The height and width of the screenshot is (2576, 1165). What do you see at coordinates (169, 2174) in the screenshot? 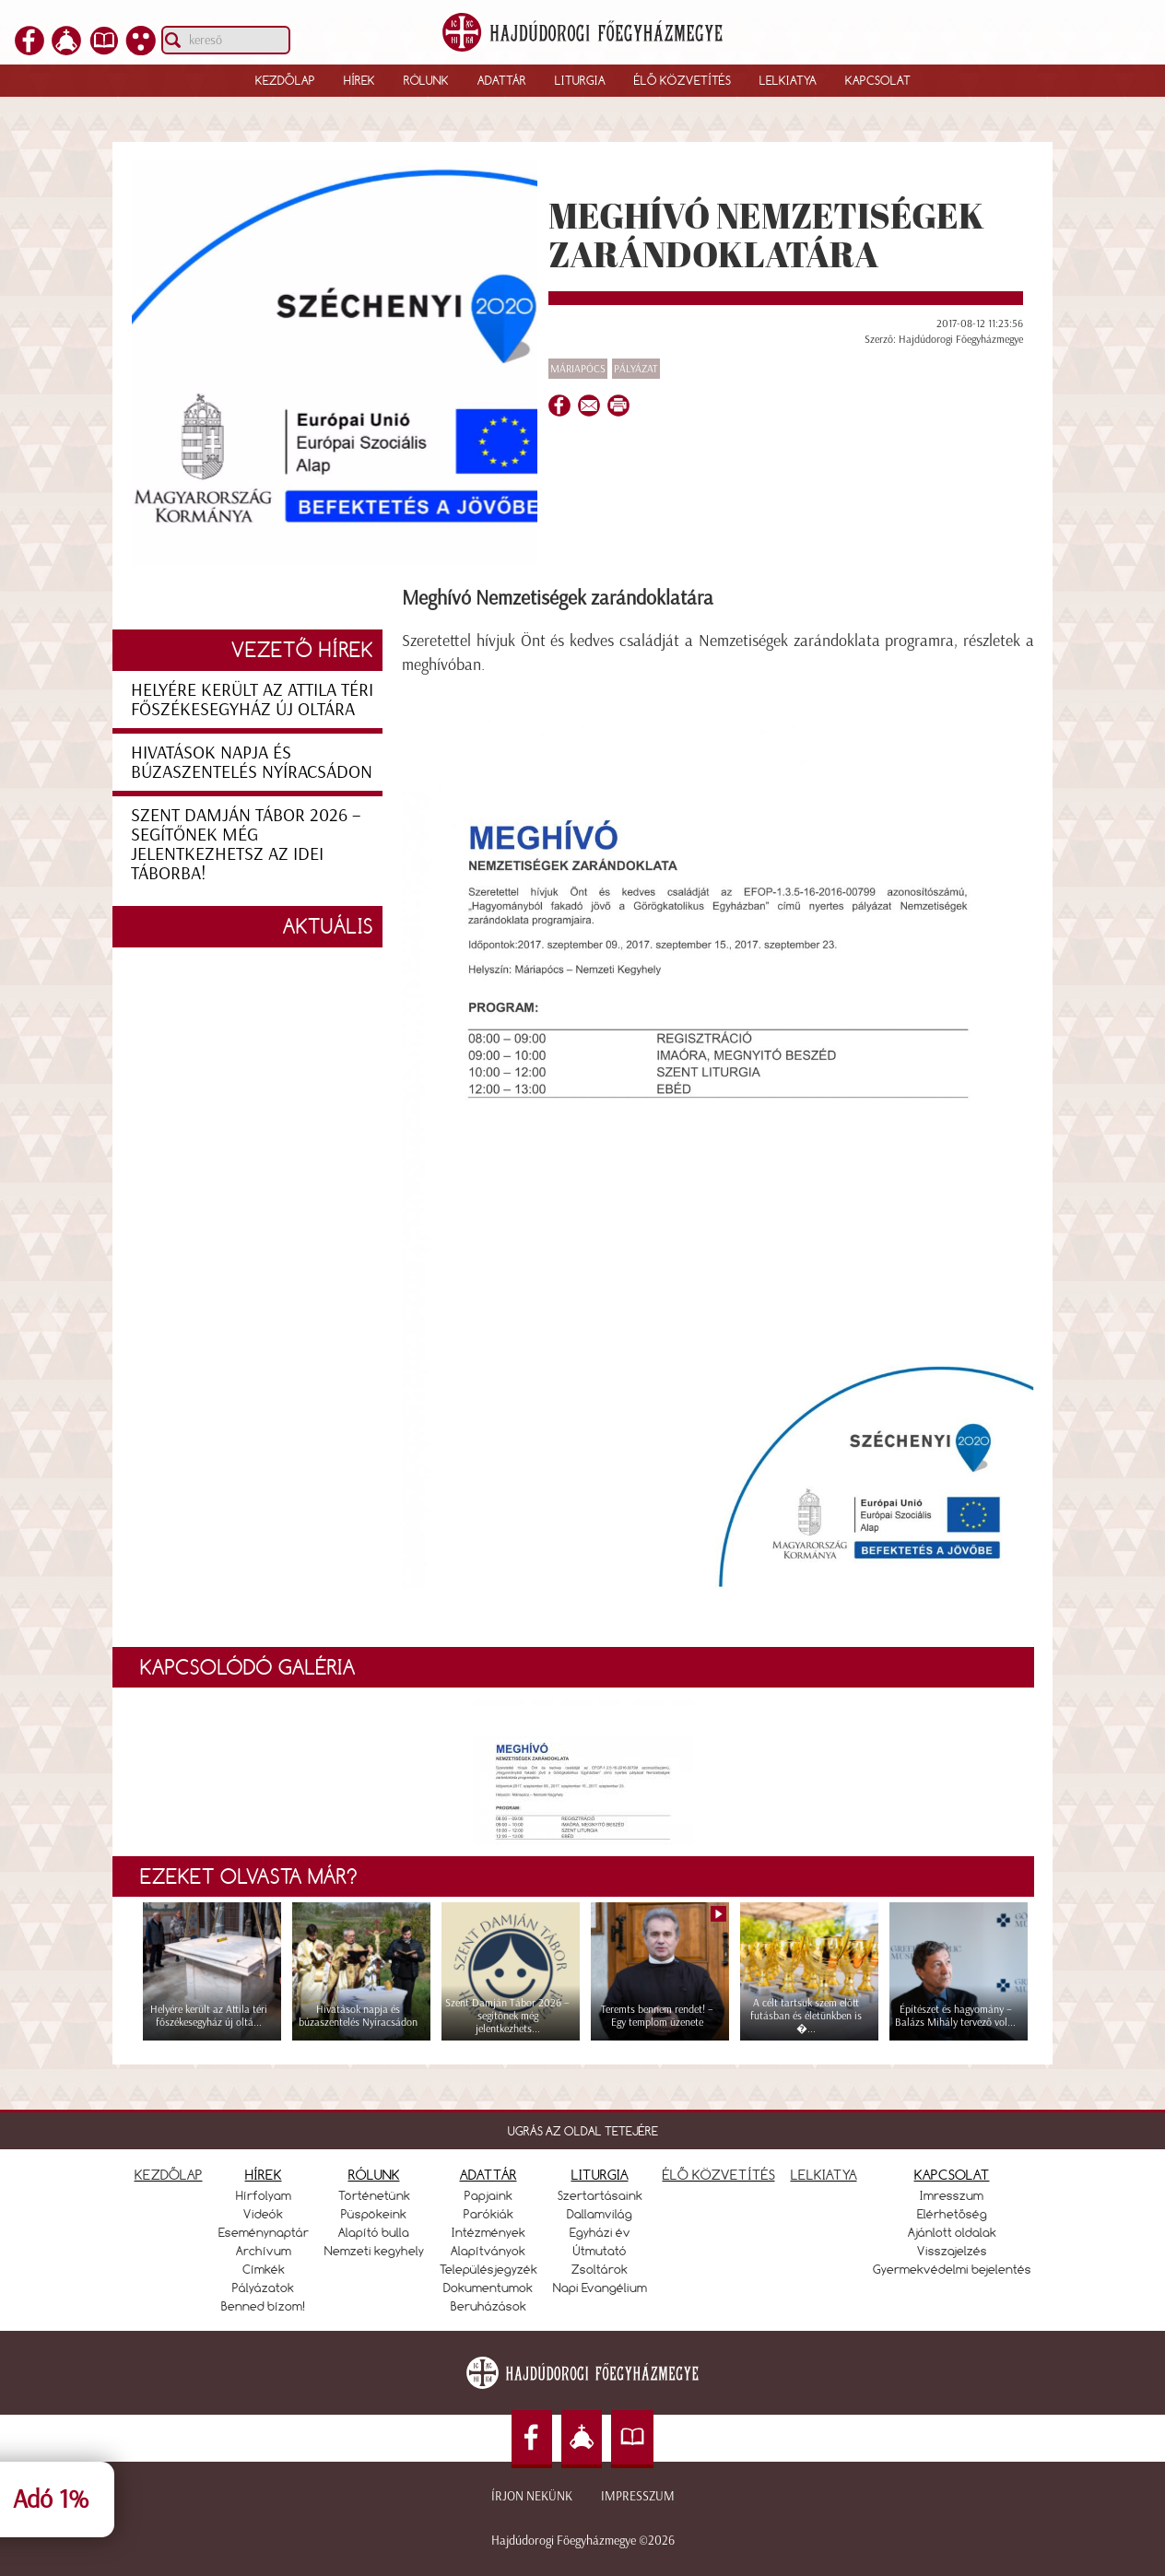
I see `KEZDŐLAP` at bounding box center [169, 2174].